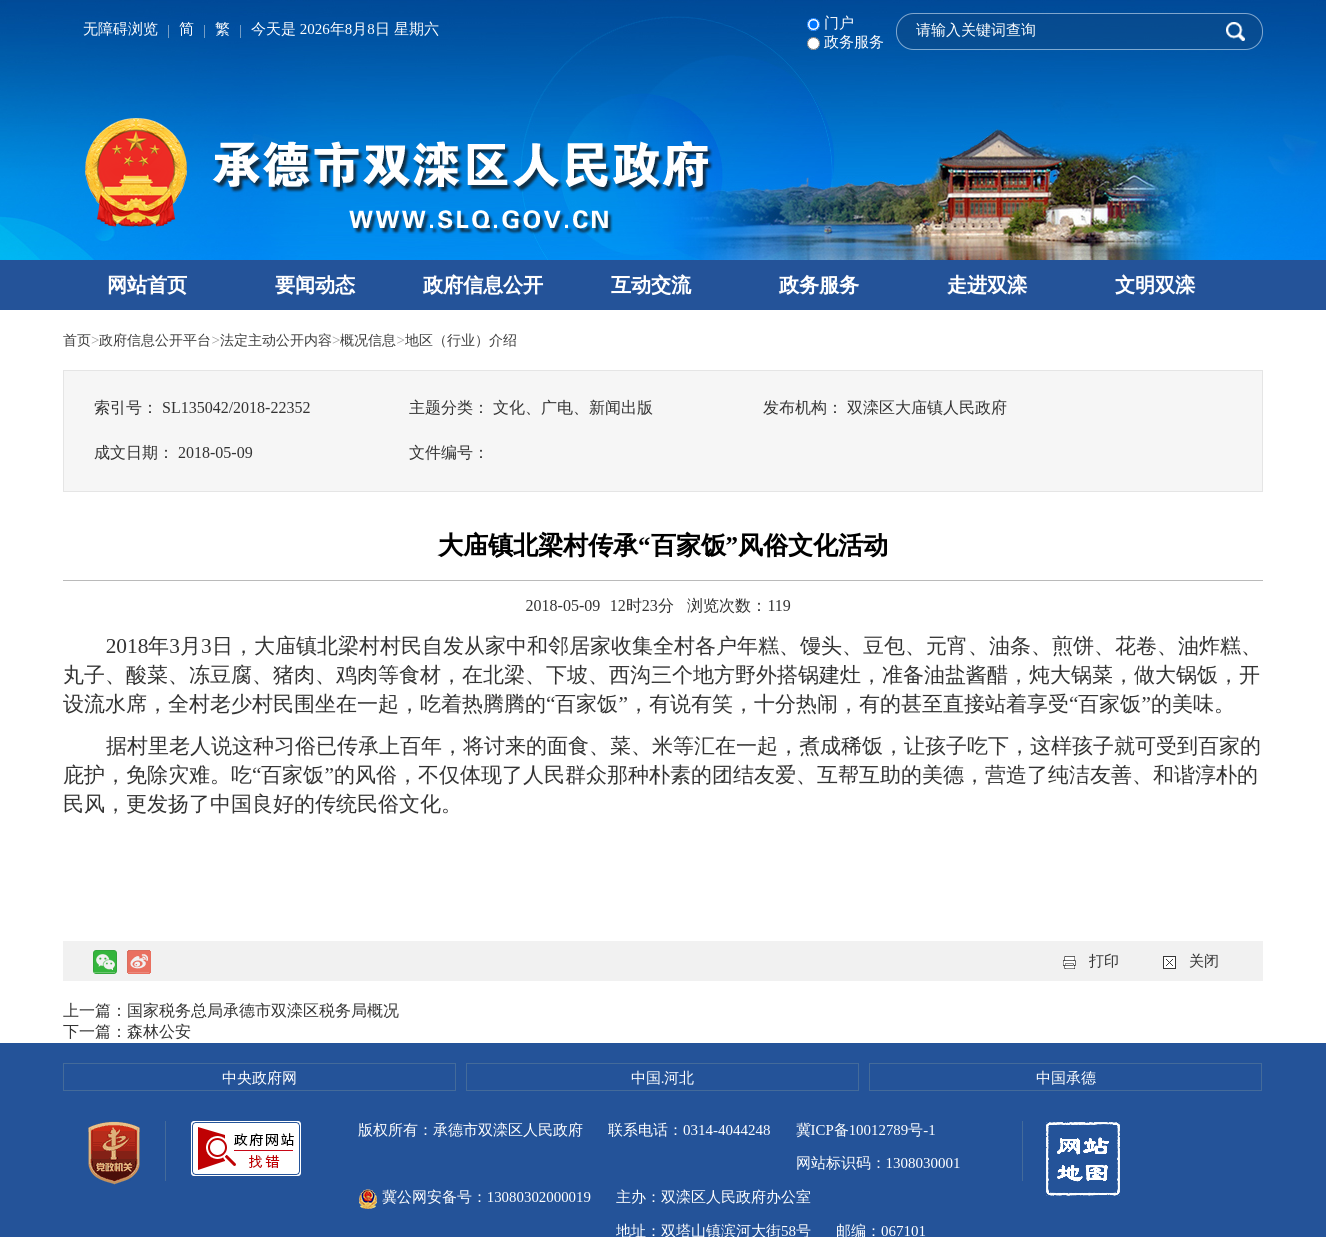  I want to click on 关闭, so click(1204, 961).